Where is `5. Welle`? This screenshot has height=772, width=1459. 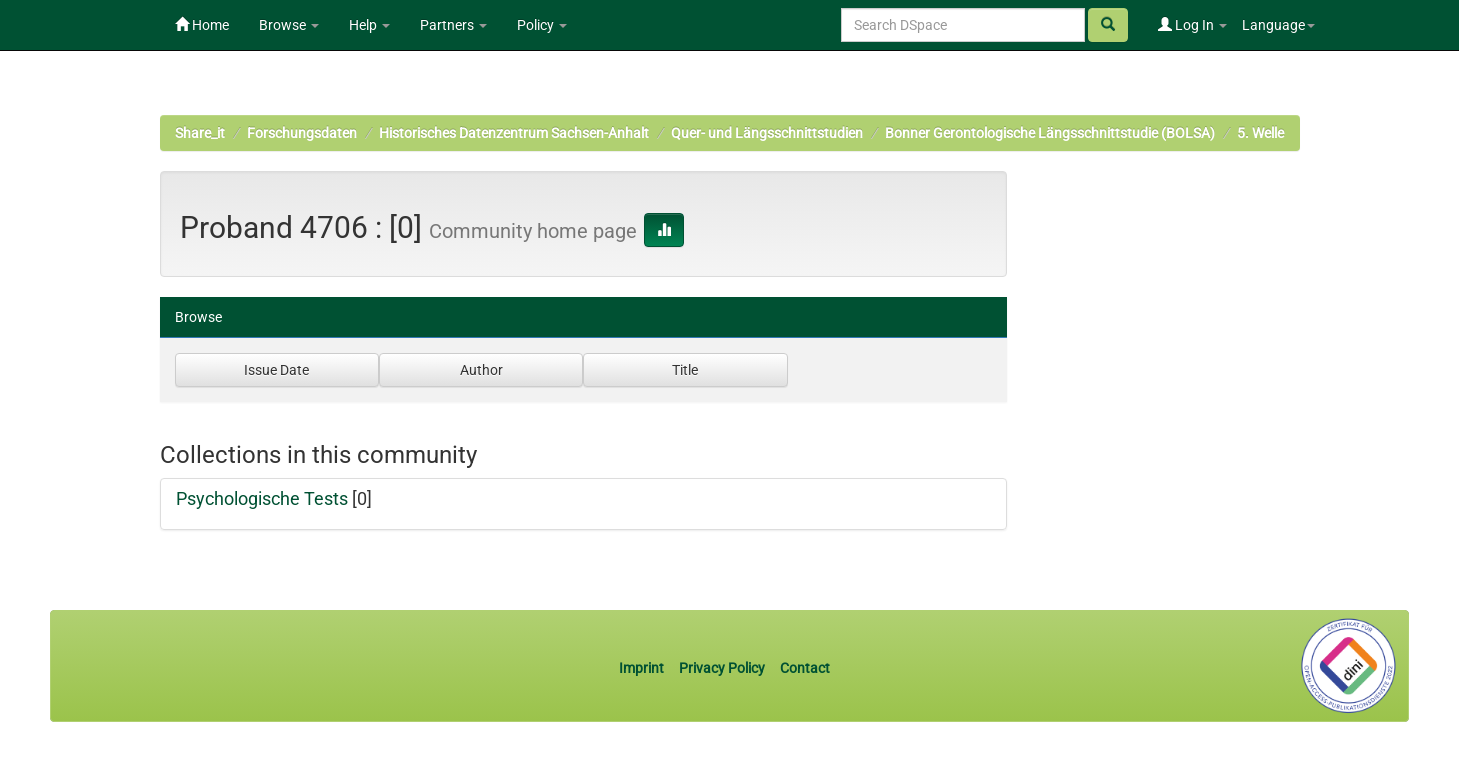 5. Welle is located at coordinates (1260, 133).